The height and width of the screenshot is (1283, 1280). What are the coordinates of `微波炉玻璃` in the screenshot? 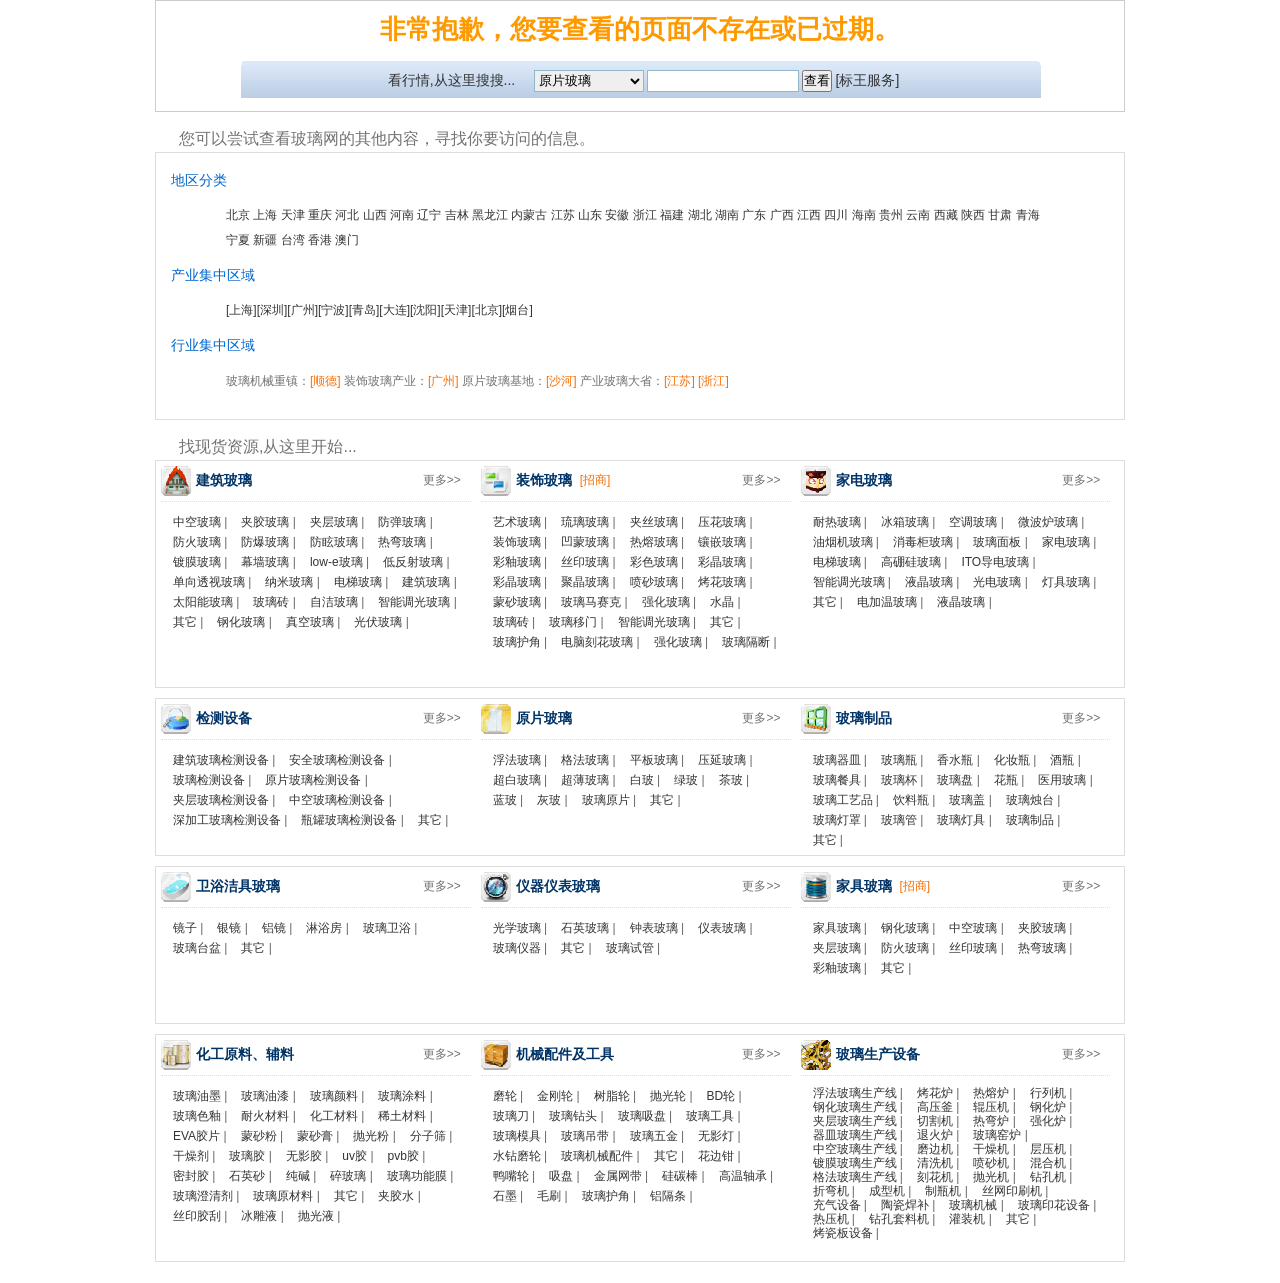 It's located at (1048, 522).